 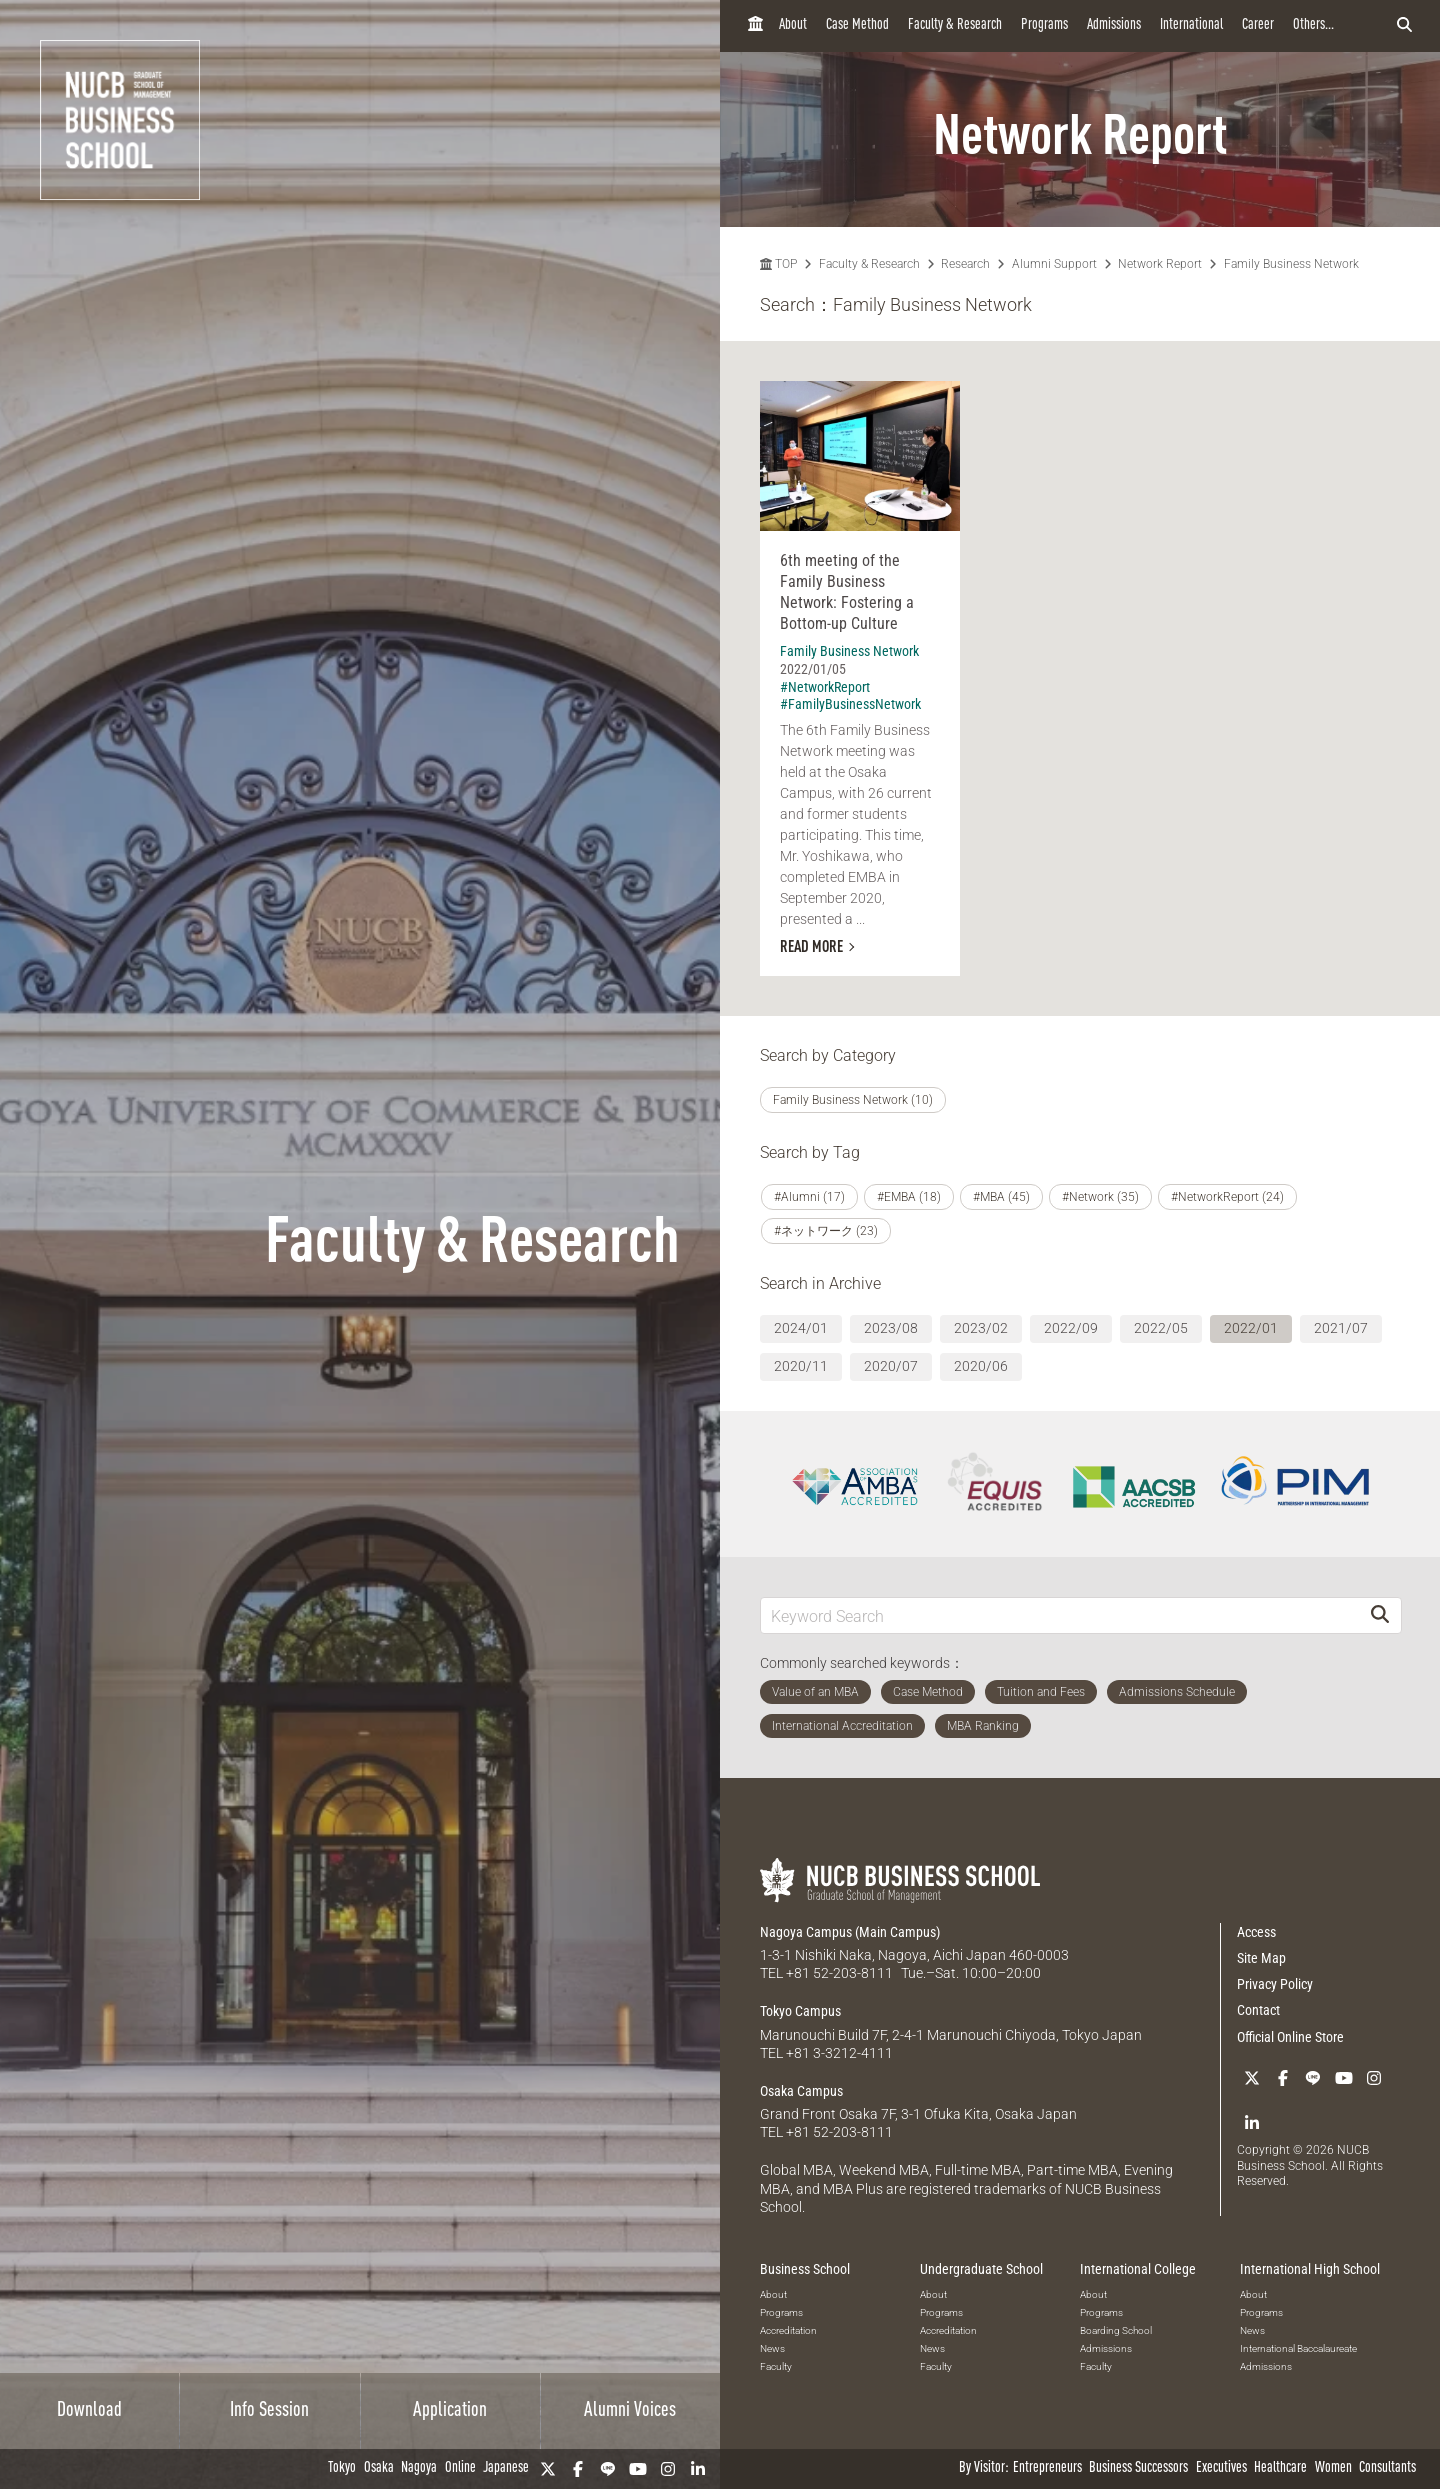 I want to click on Executives, so click(x=1221, y=2468).